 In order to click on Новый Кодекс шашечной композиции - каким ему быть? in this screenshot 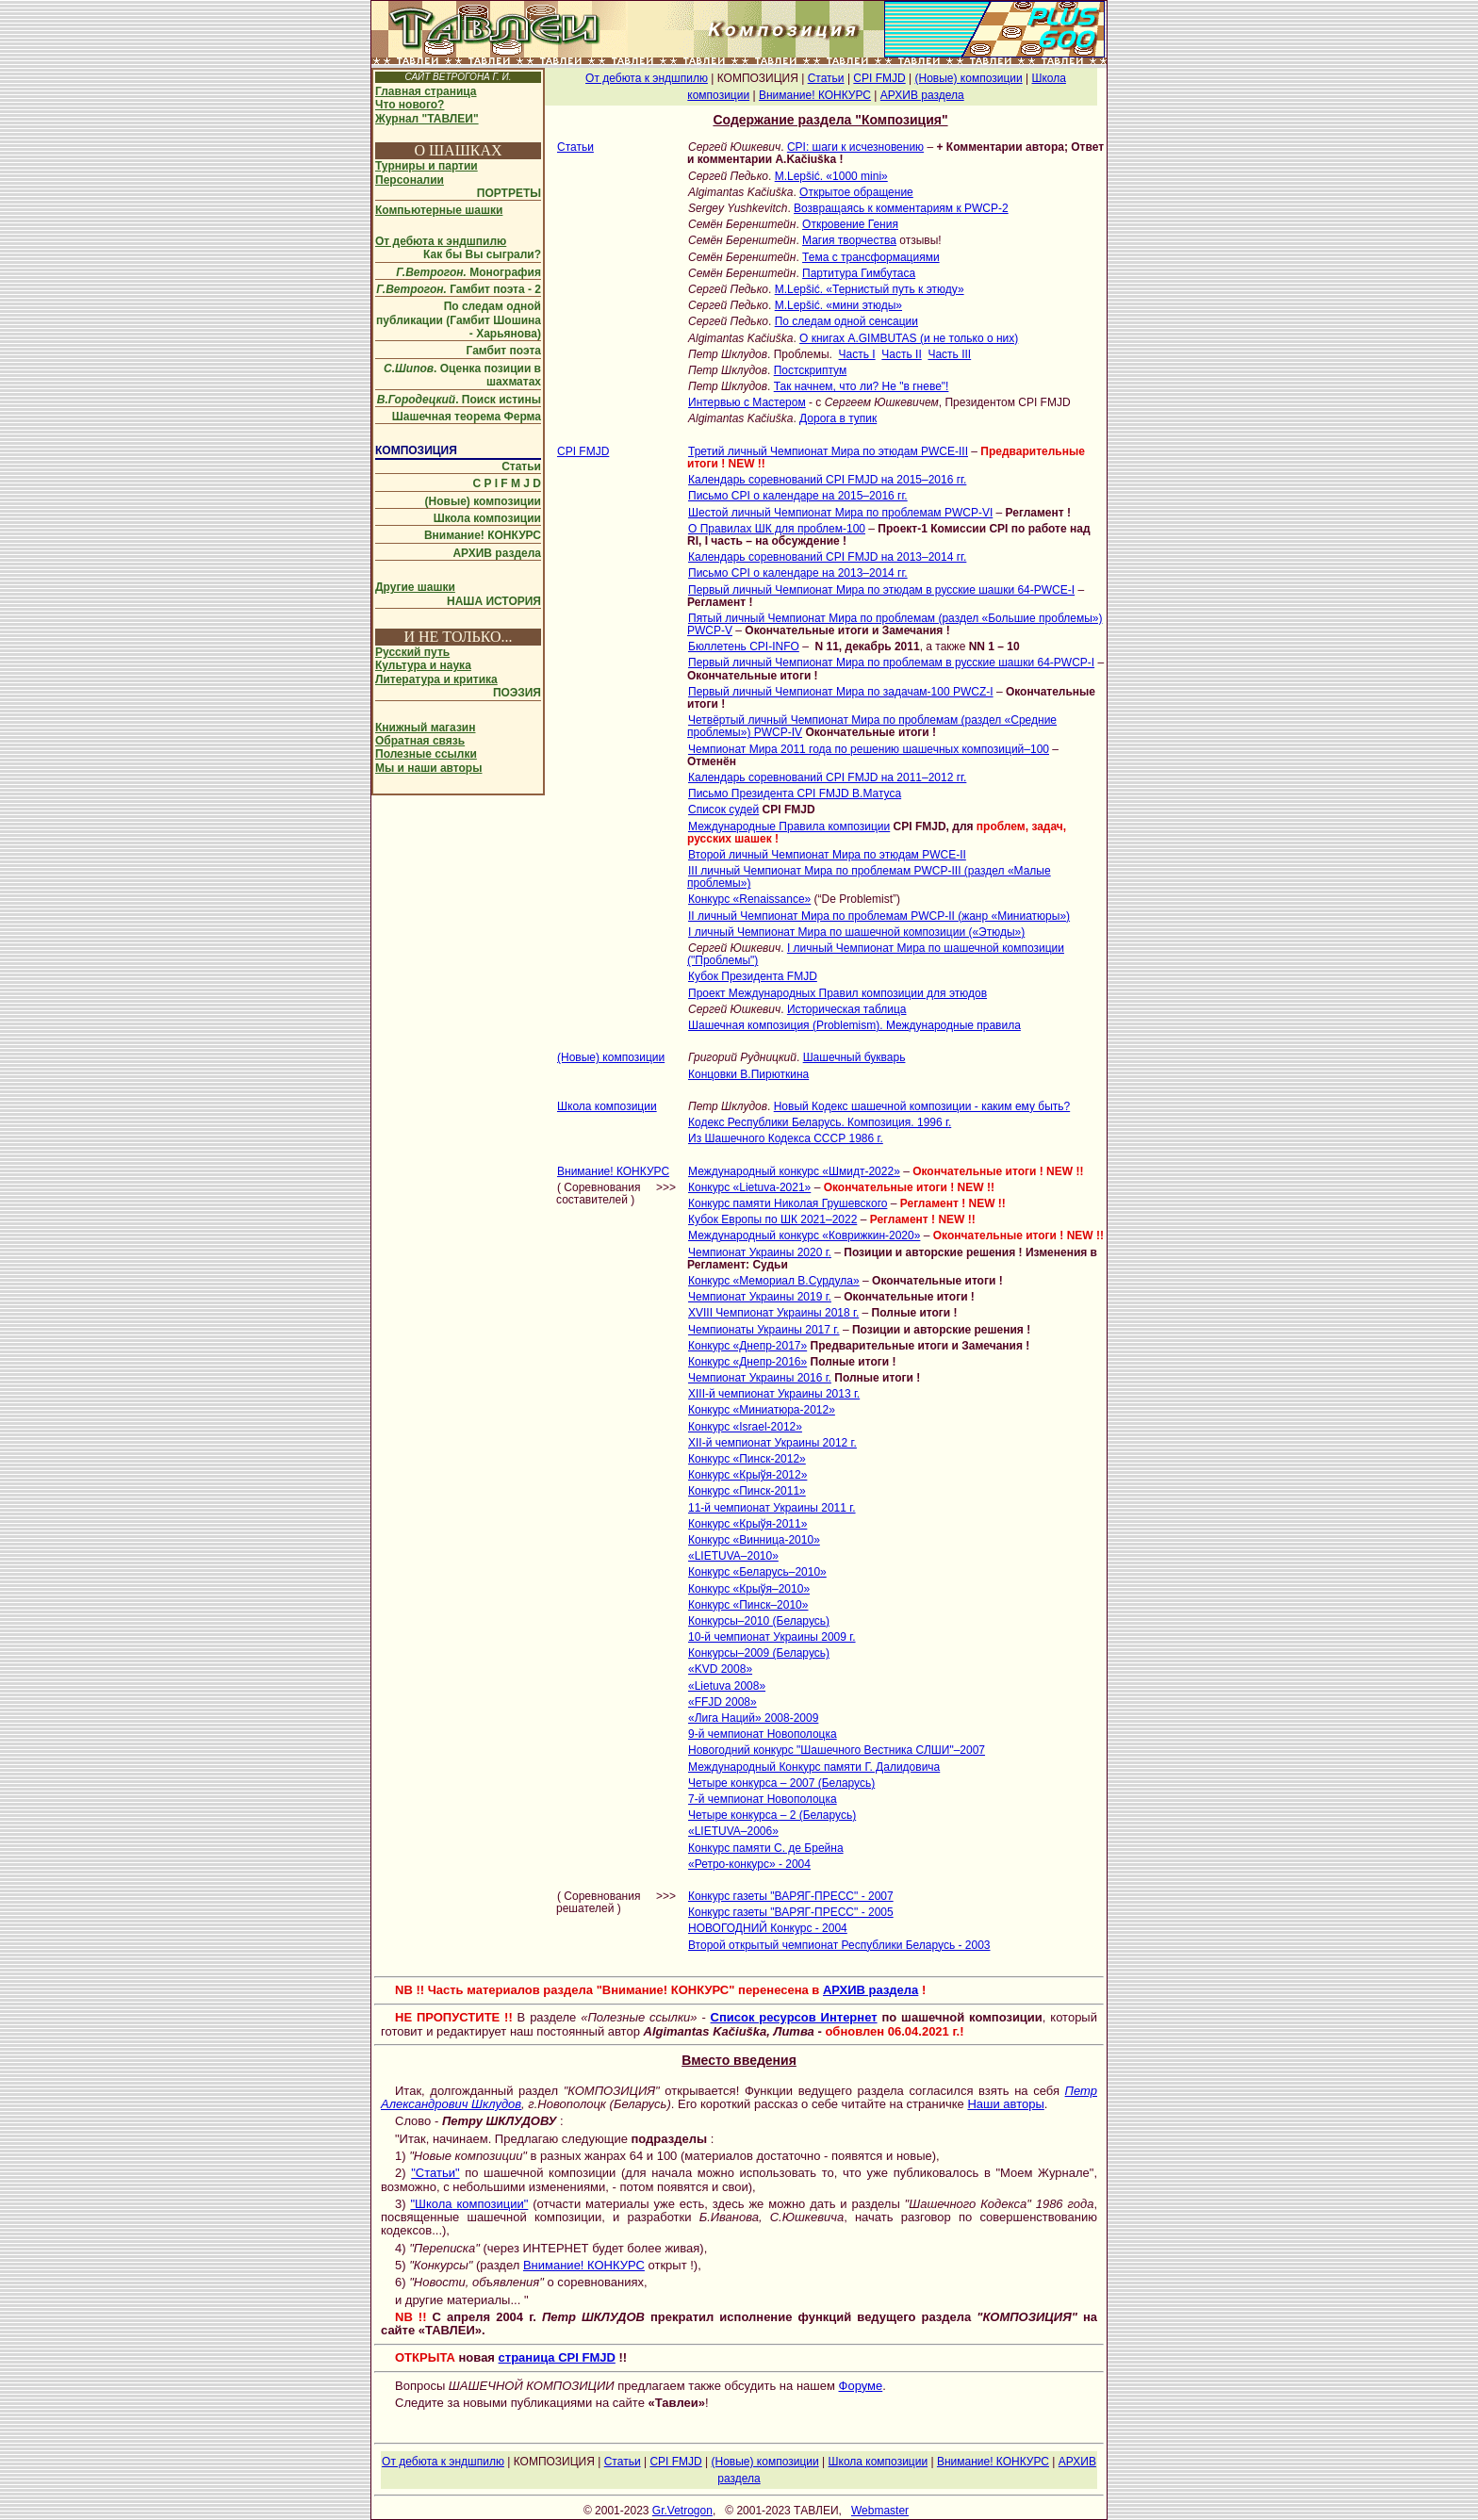, I will do `click(922, 1106)`.